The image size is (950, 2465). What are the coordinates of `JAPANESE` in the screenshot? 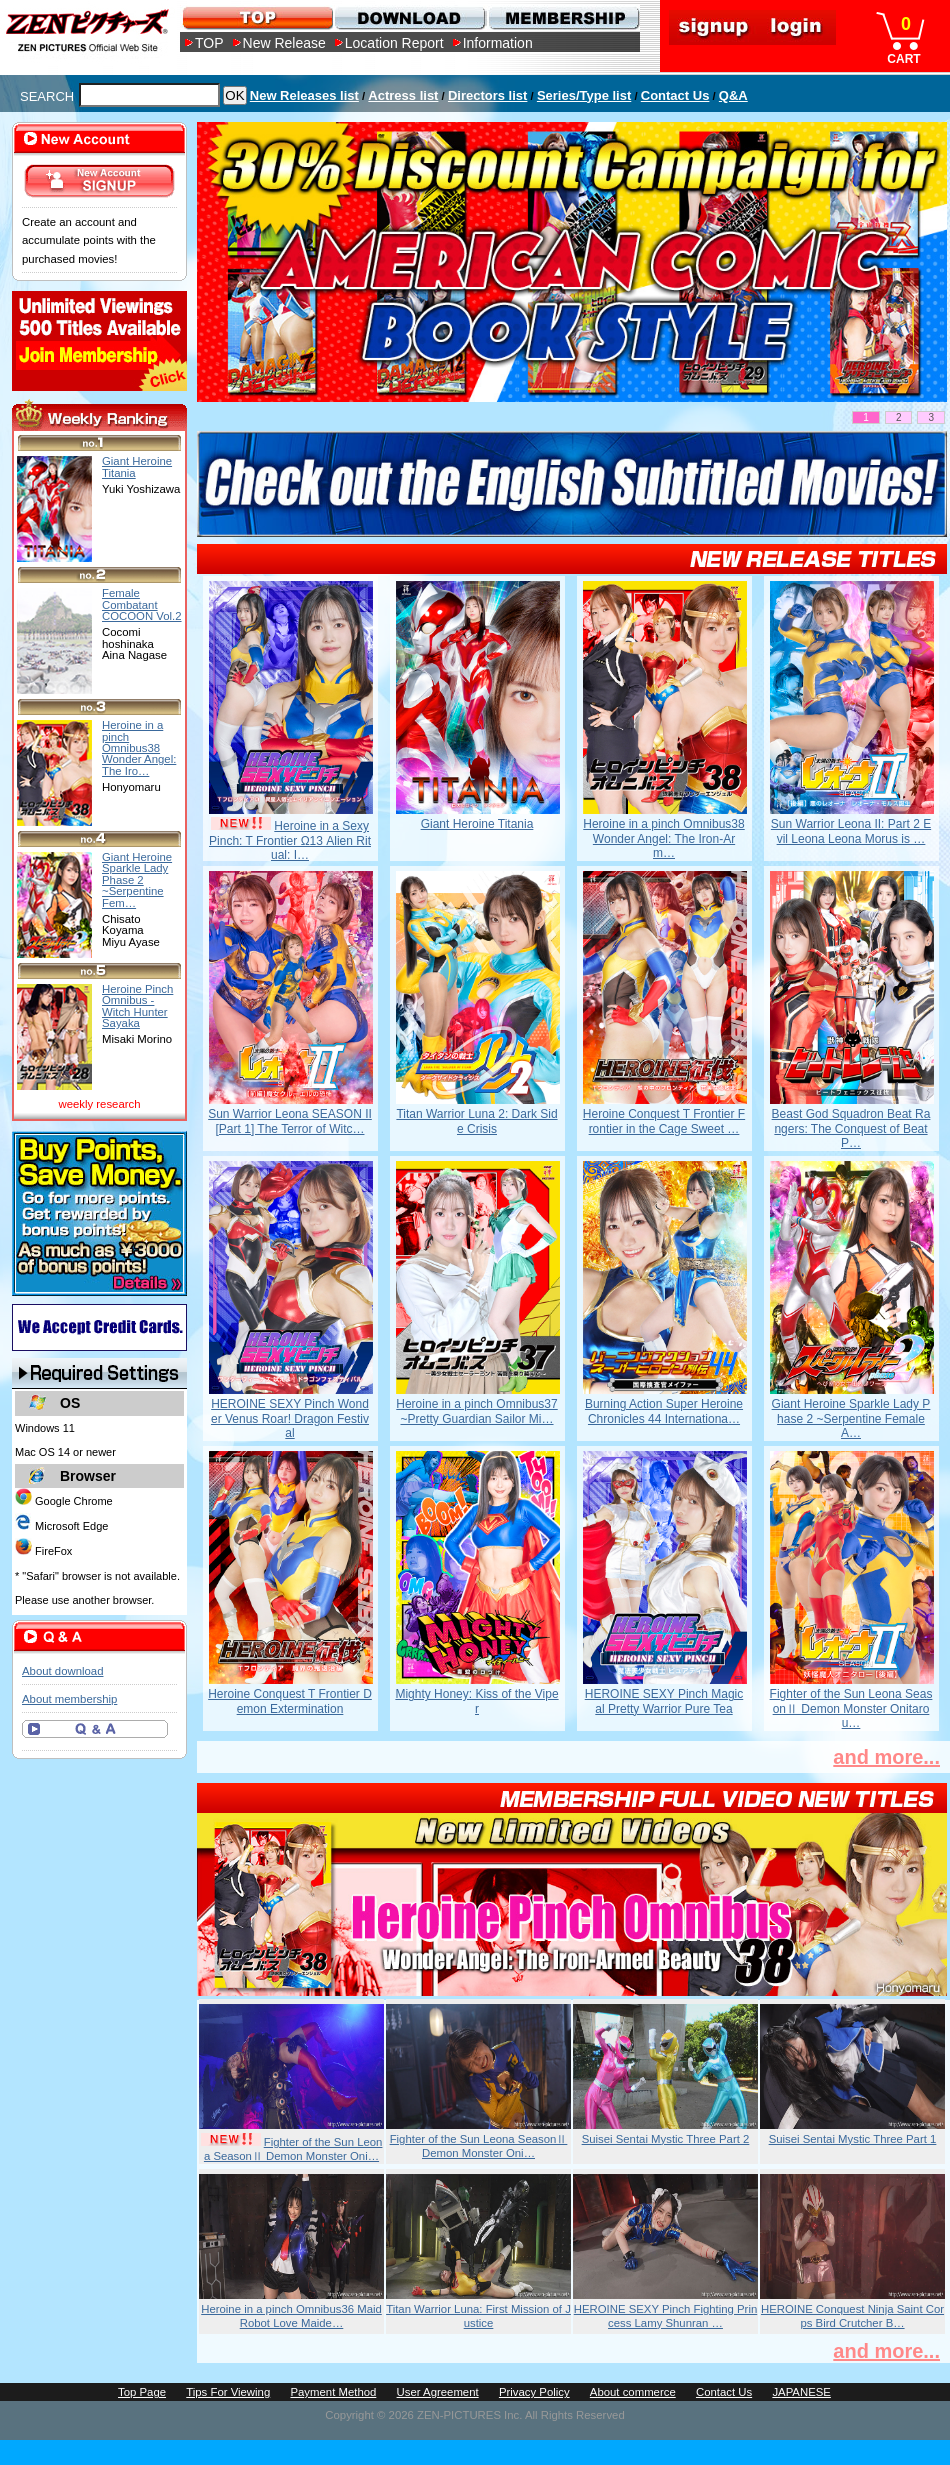 It's located at (801, 2392).